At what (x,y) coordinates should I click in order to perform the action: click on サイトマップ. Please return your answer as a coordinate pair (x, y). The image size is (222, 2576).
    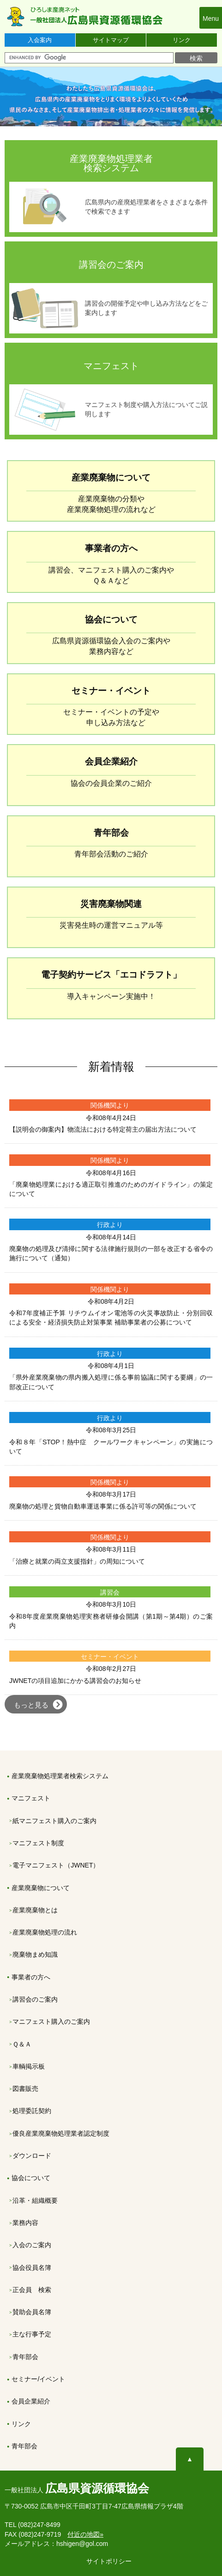
    Looking at the image, I should click on (111, 40).